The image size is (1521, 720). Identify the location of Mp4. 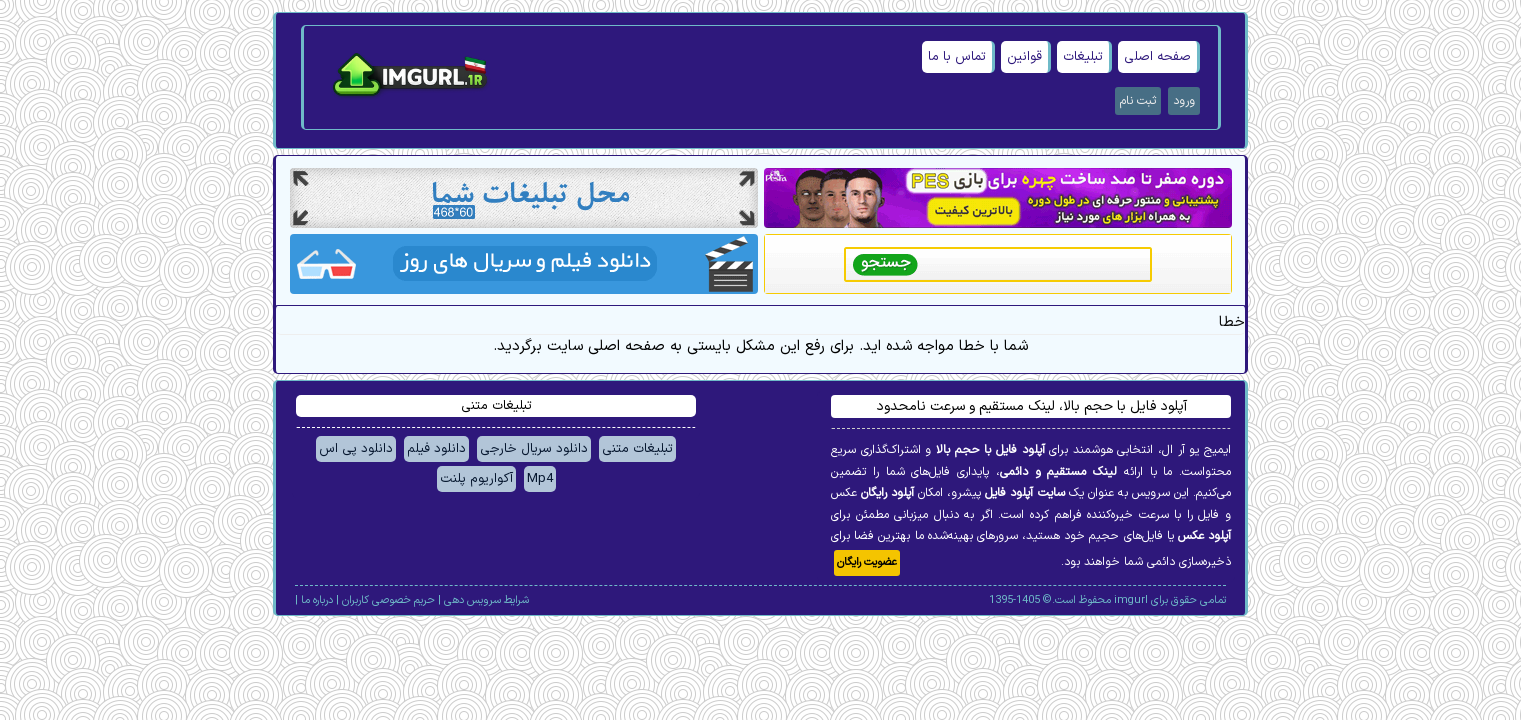
(540, 479).